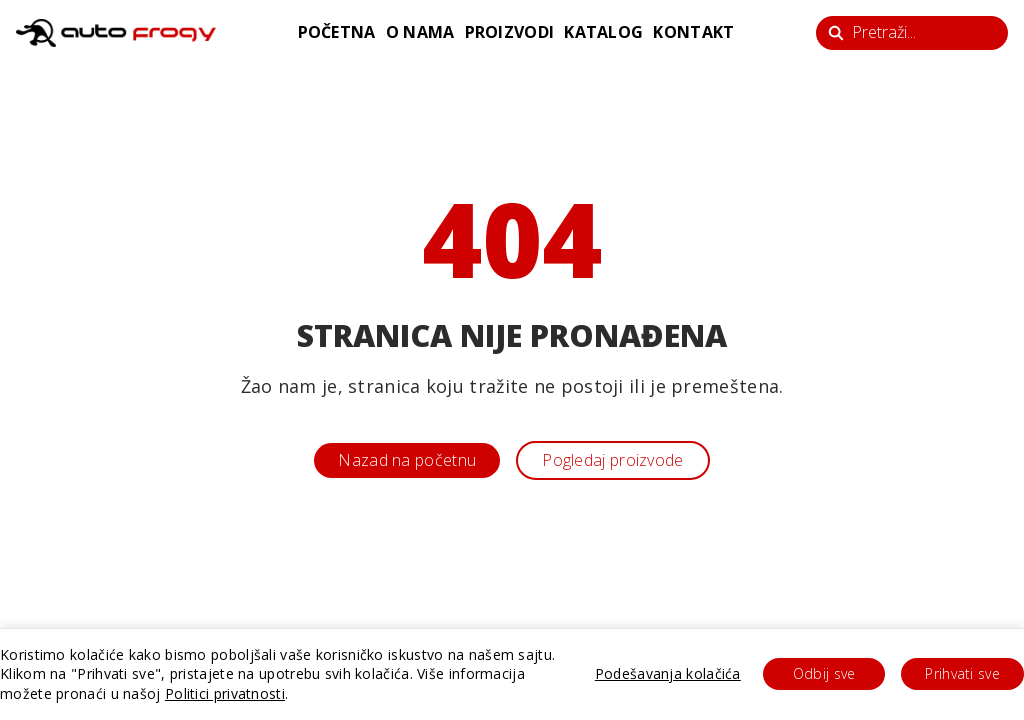  What do you see at coordinates (407, 460) in the screenshot?
I see `Nazad na početnu` at bounding box center [407, 460].